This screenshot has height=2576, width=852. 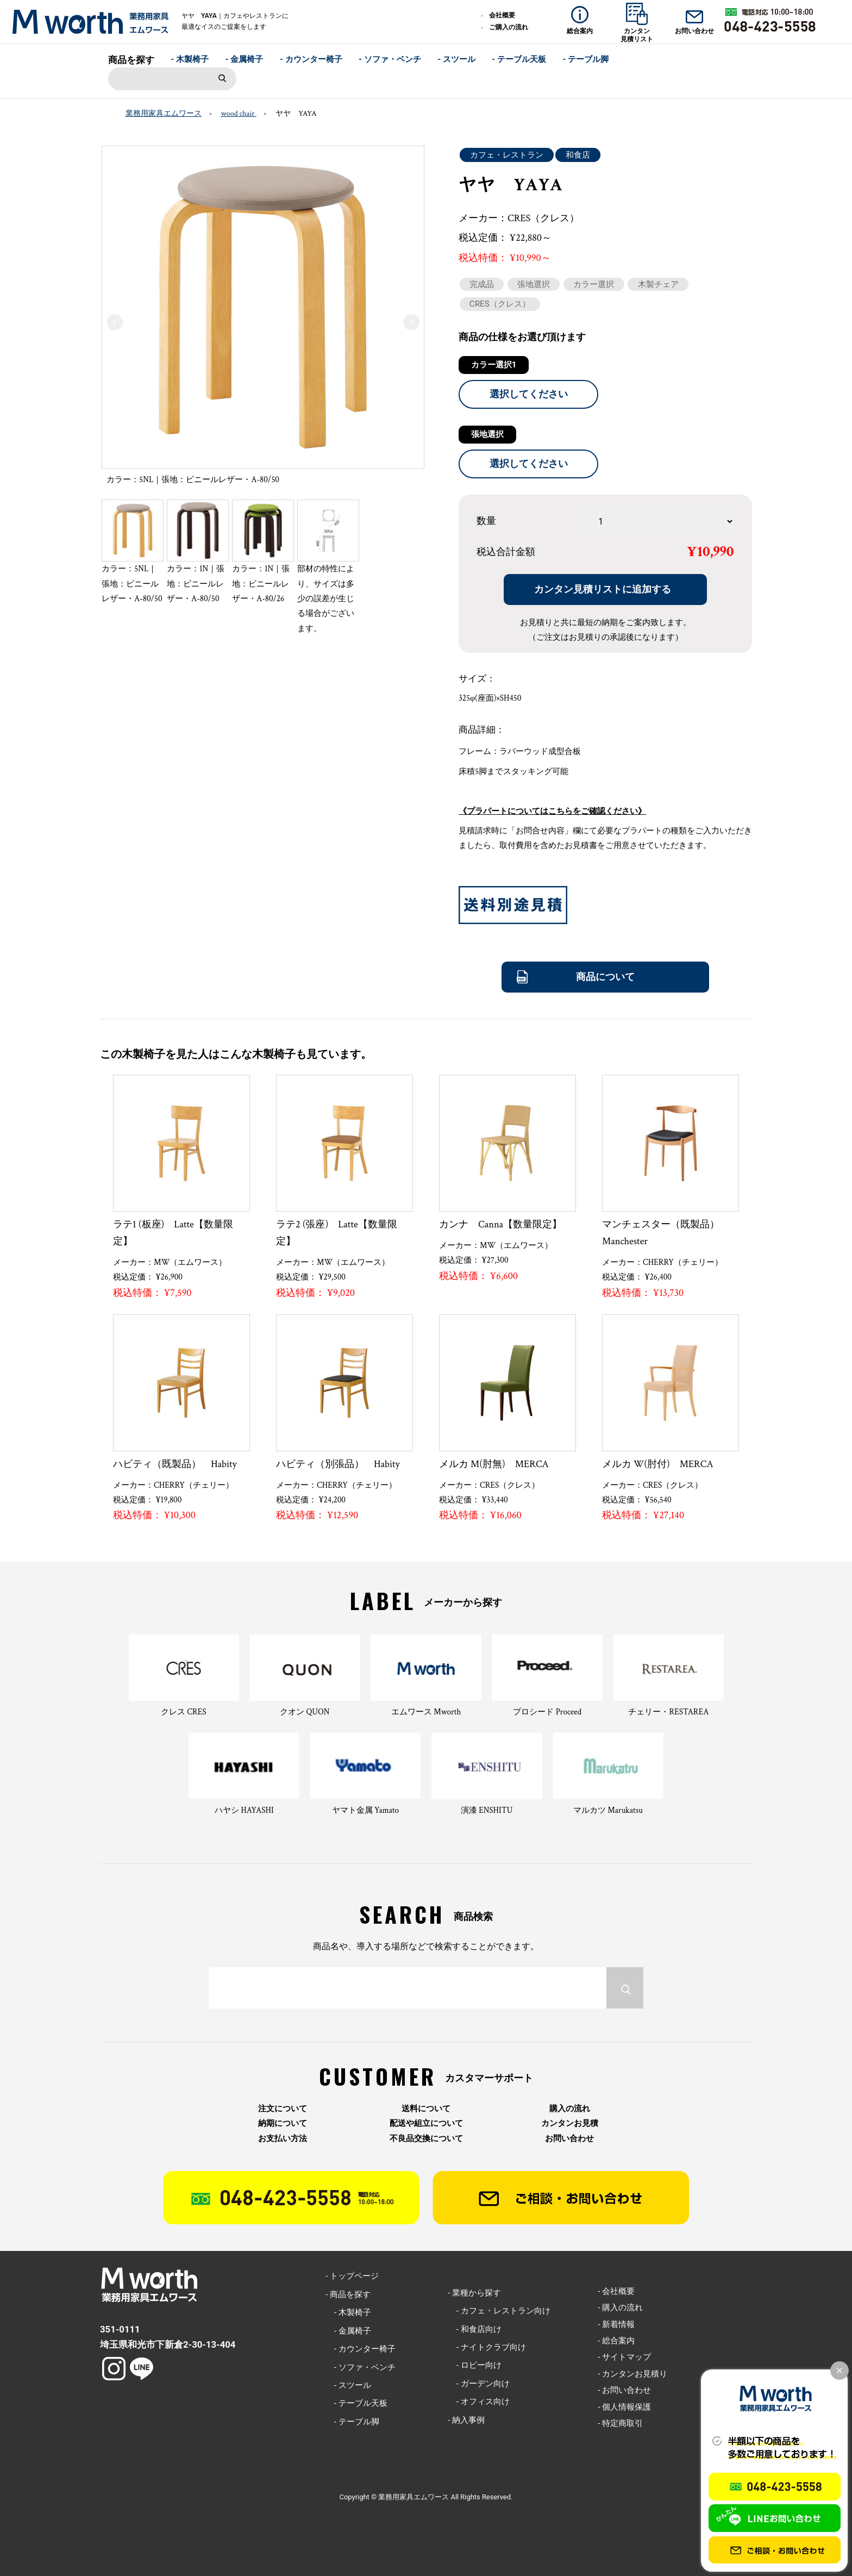 I want to click on wood chair, so click(x=238, y=113).